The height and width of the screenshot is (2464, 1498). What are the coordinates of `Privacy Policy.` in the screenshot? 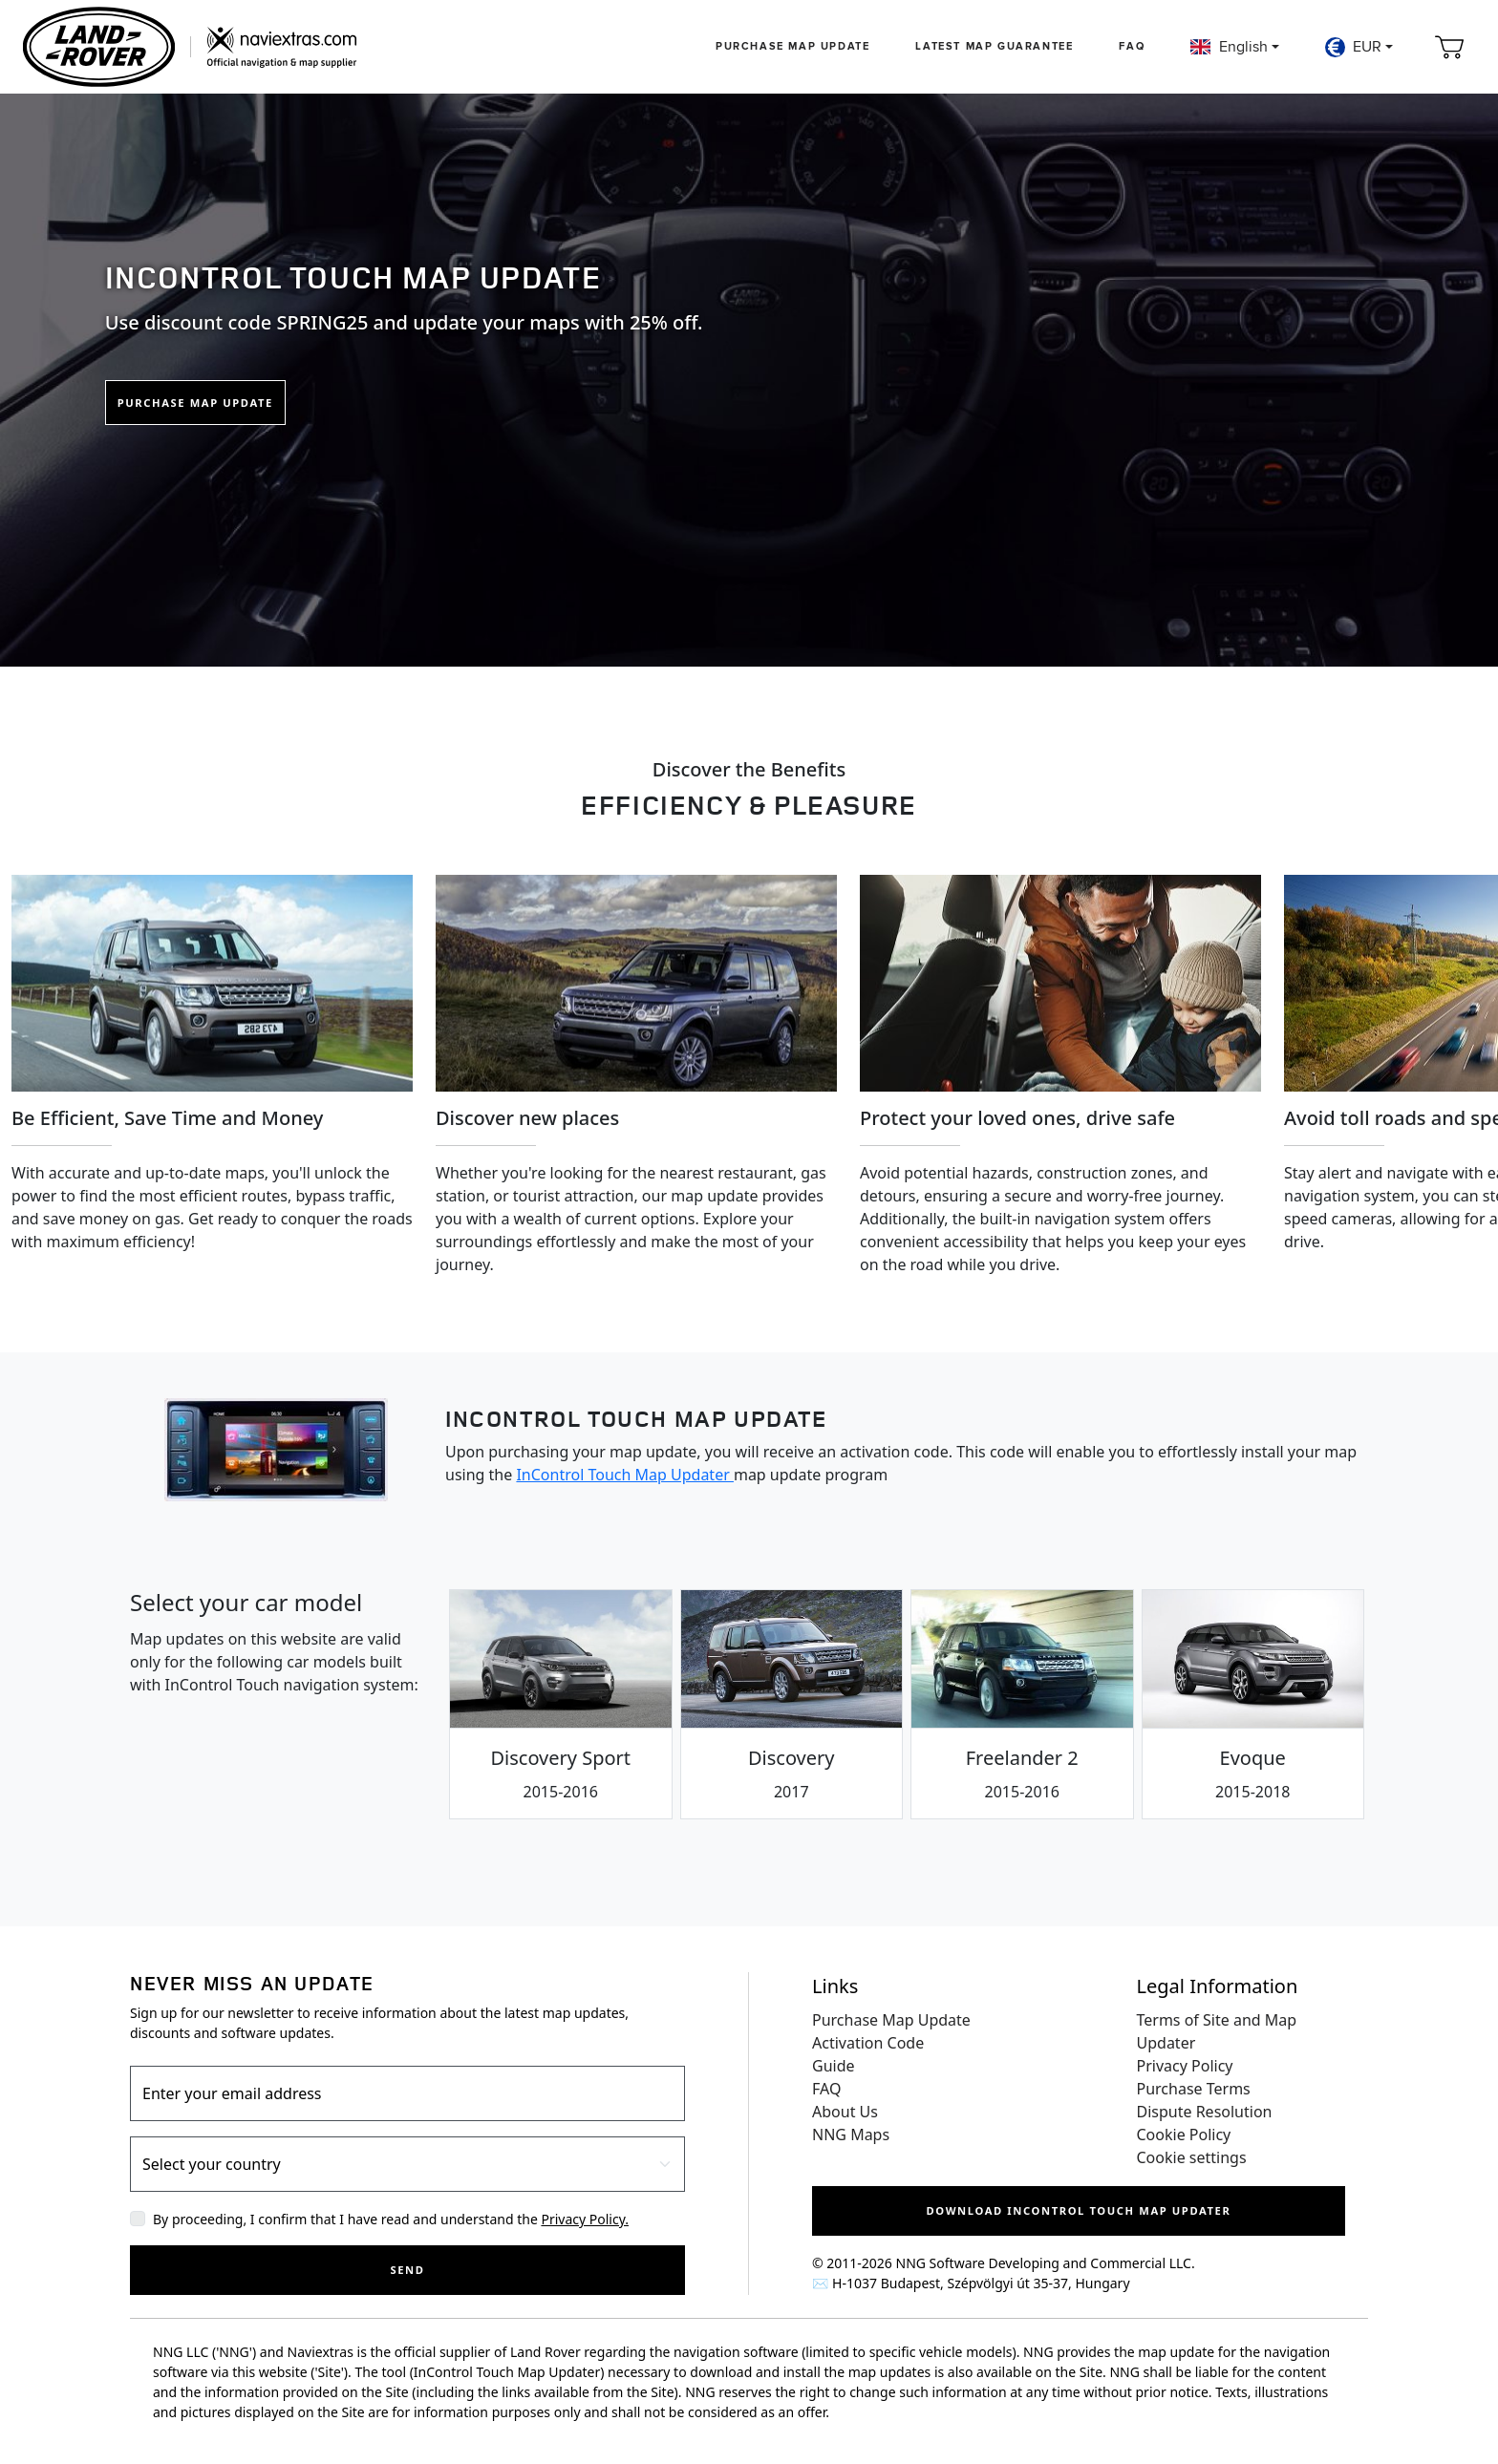 It's located at (585, 2219).